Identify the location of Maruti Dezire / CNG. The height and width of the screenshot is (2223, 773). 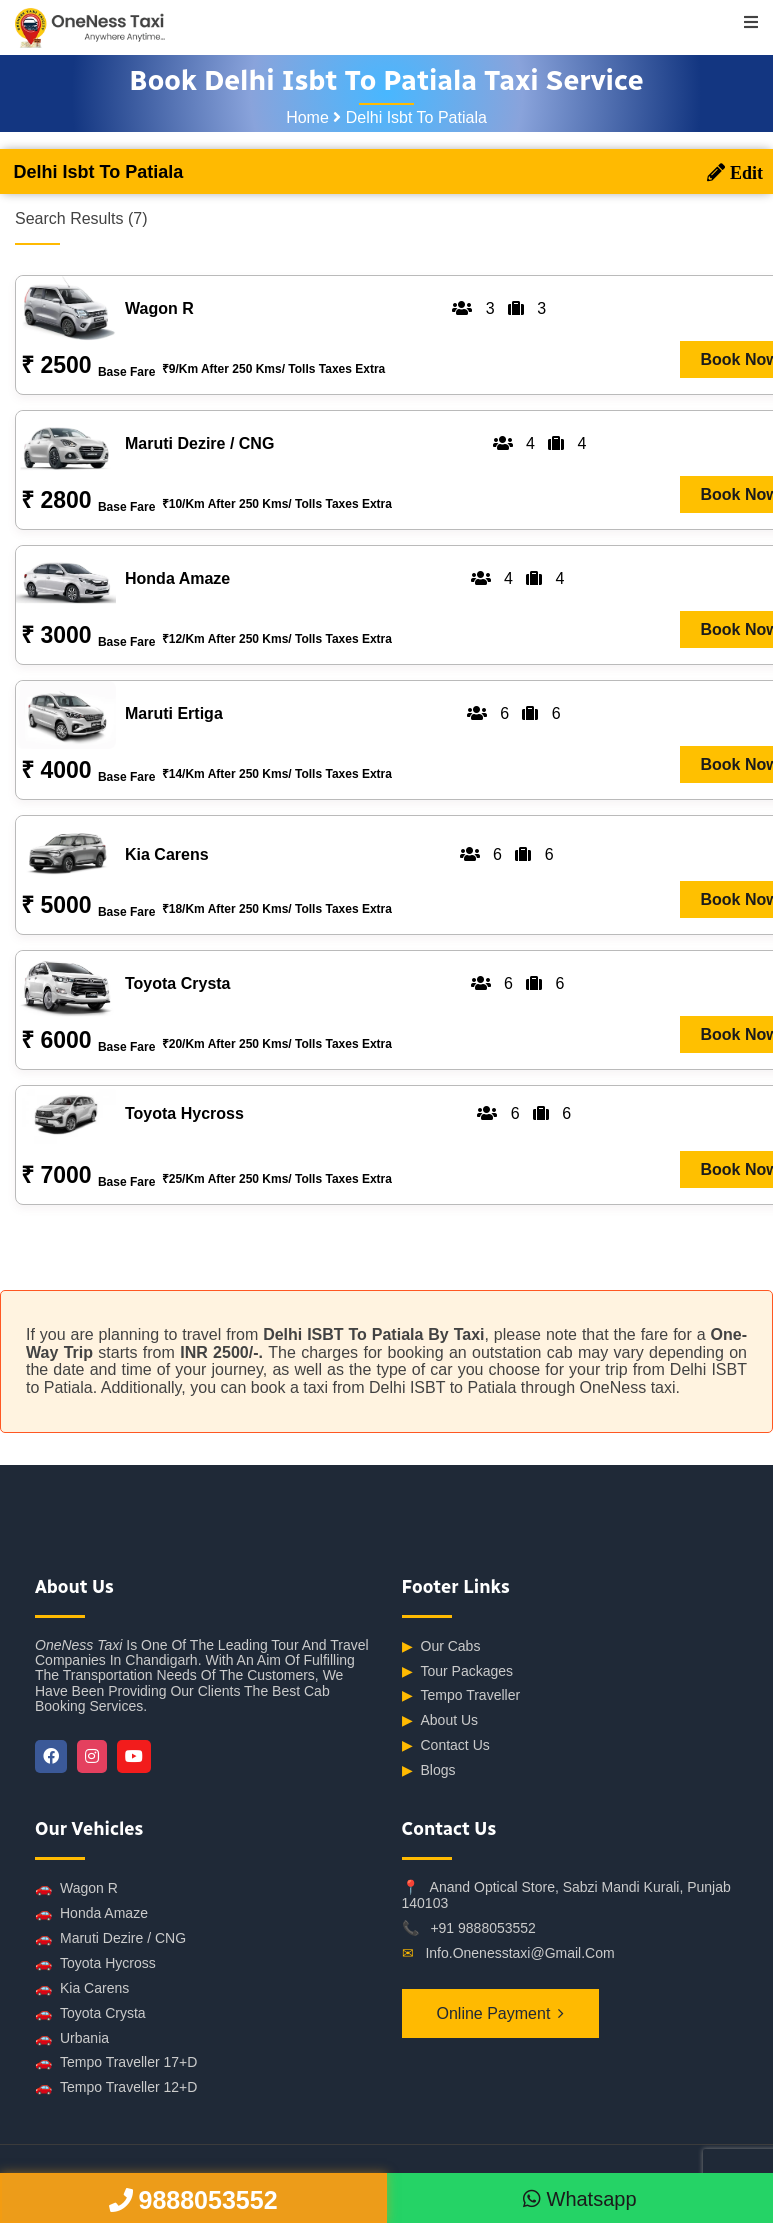
(110, 1938).